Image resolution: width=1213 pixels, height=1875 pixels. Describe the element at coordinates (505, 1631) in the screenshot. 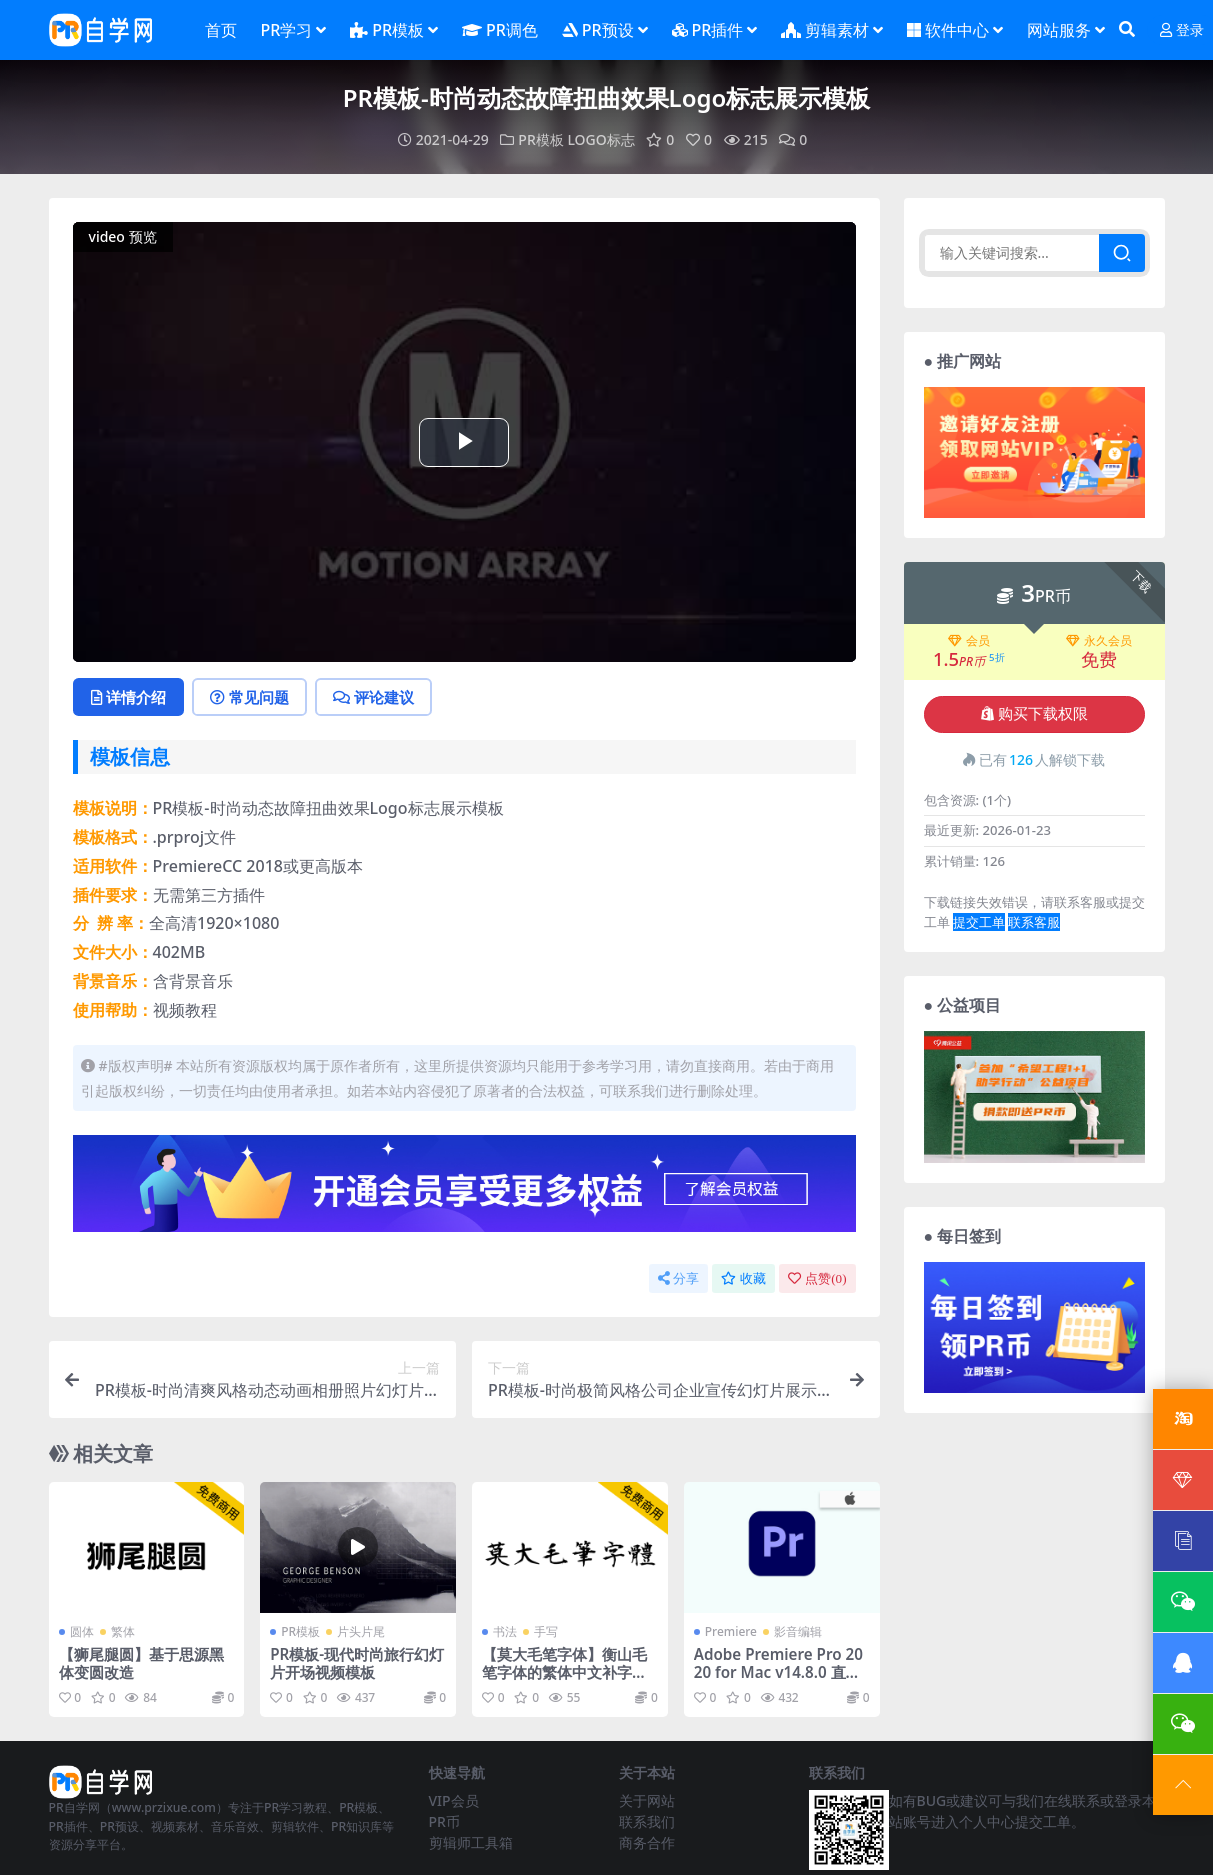

I see `书法` at that location.